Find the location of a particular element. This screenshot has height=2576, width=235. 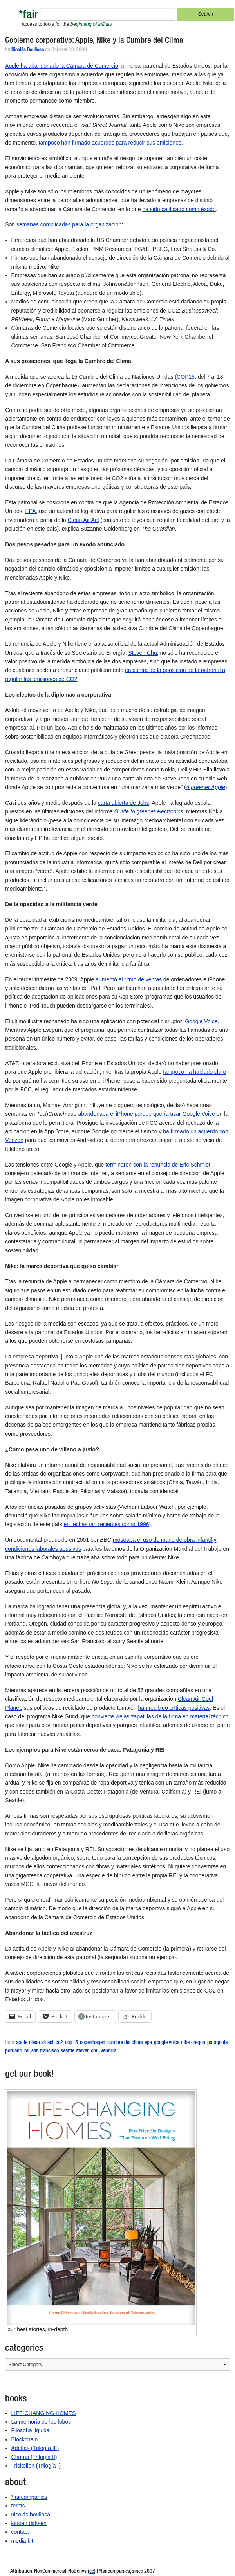

COP15 is located at coordinates (186, 377).